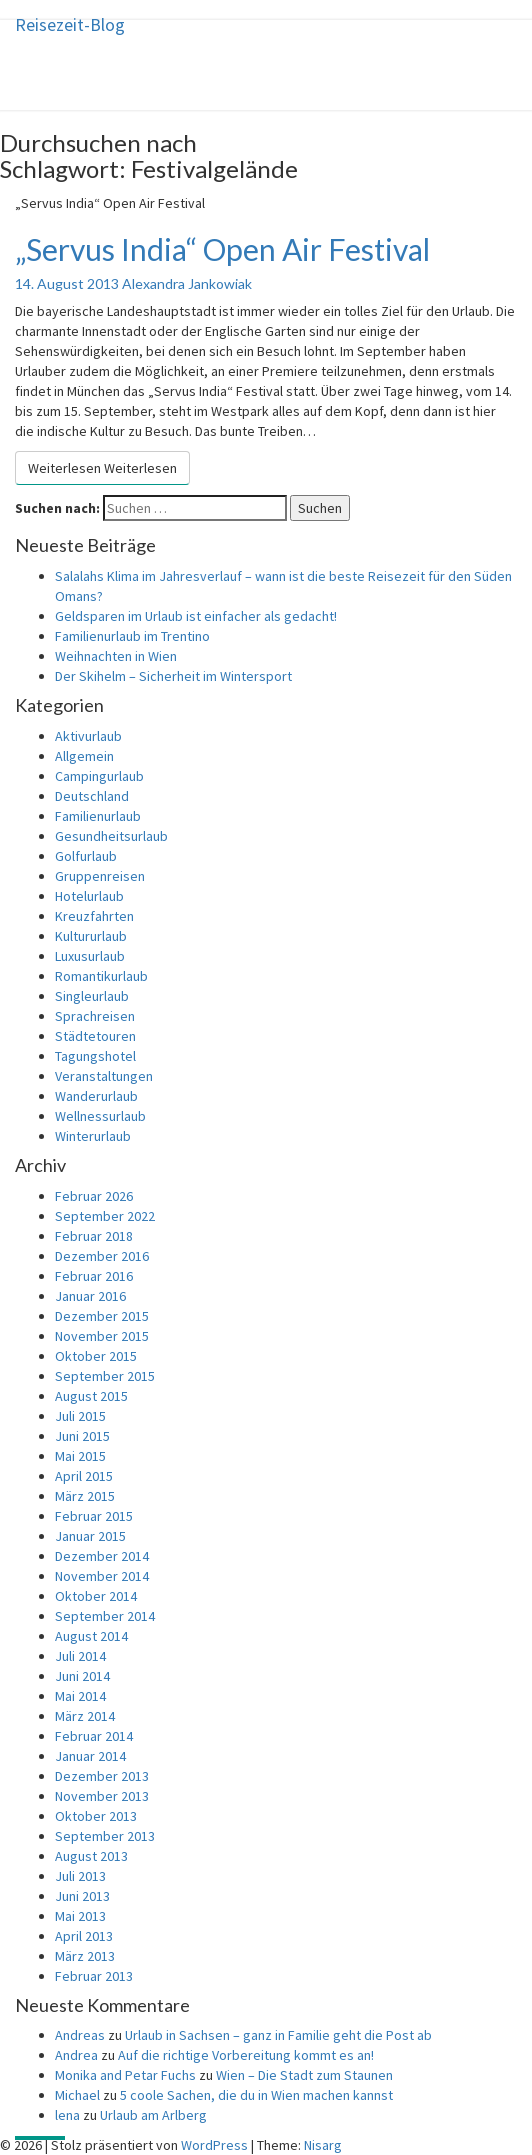 The image size is (532, 2155). Describe the element at coordinates (104, 1076) in the screenshot. I see `Veranstaltungen` at that location.